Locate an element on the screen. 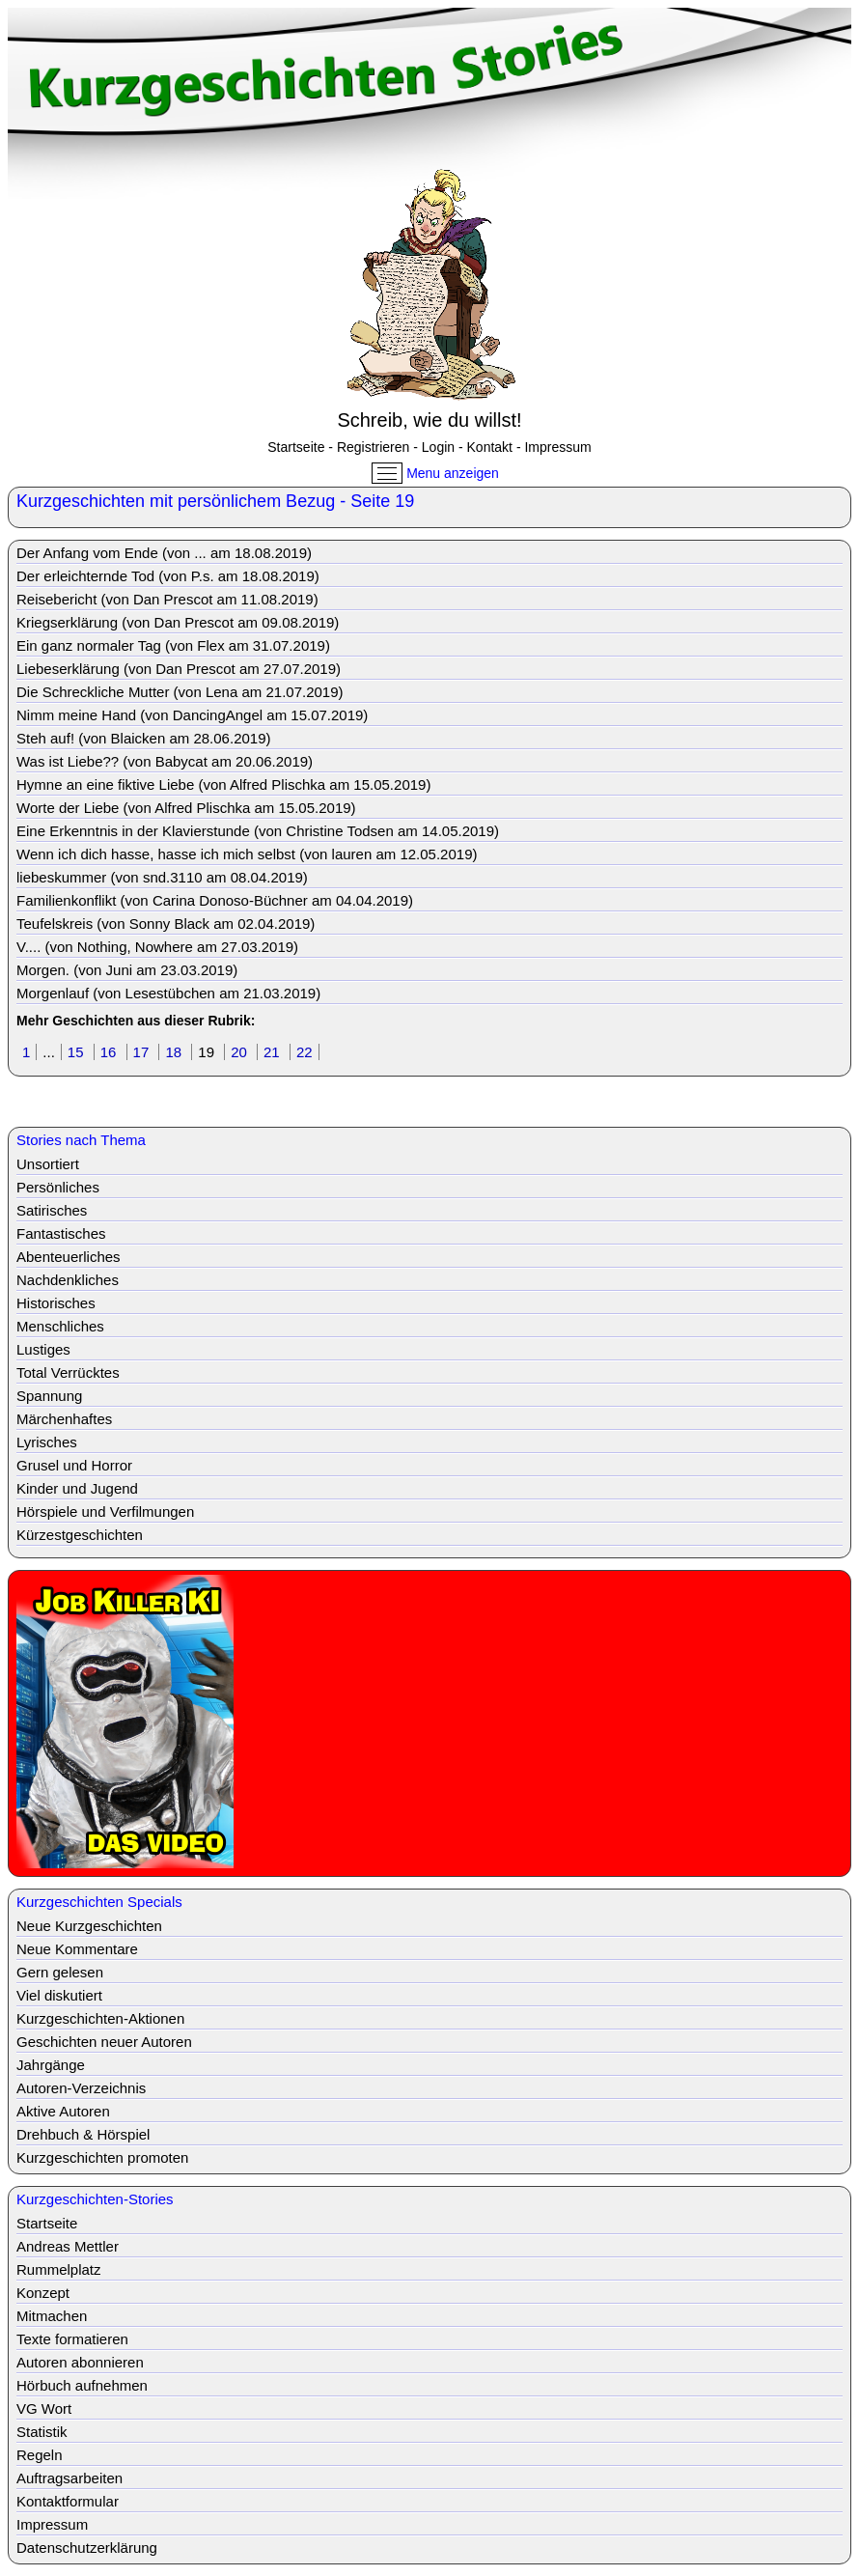 This screenshot has width=859, height=2576. Registrieren is located at coordinates (373, 447).